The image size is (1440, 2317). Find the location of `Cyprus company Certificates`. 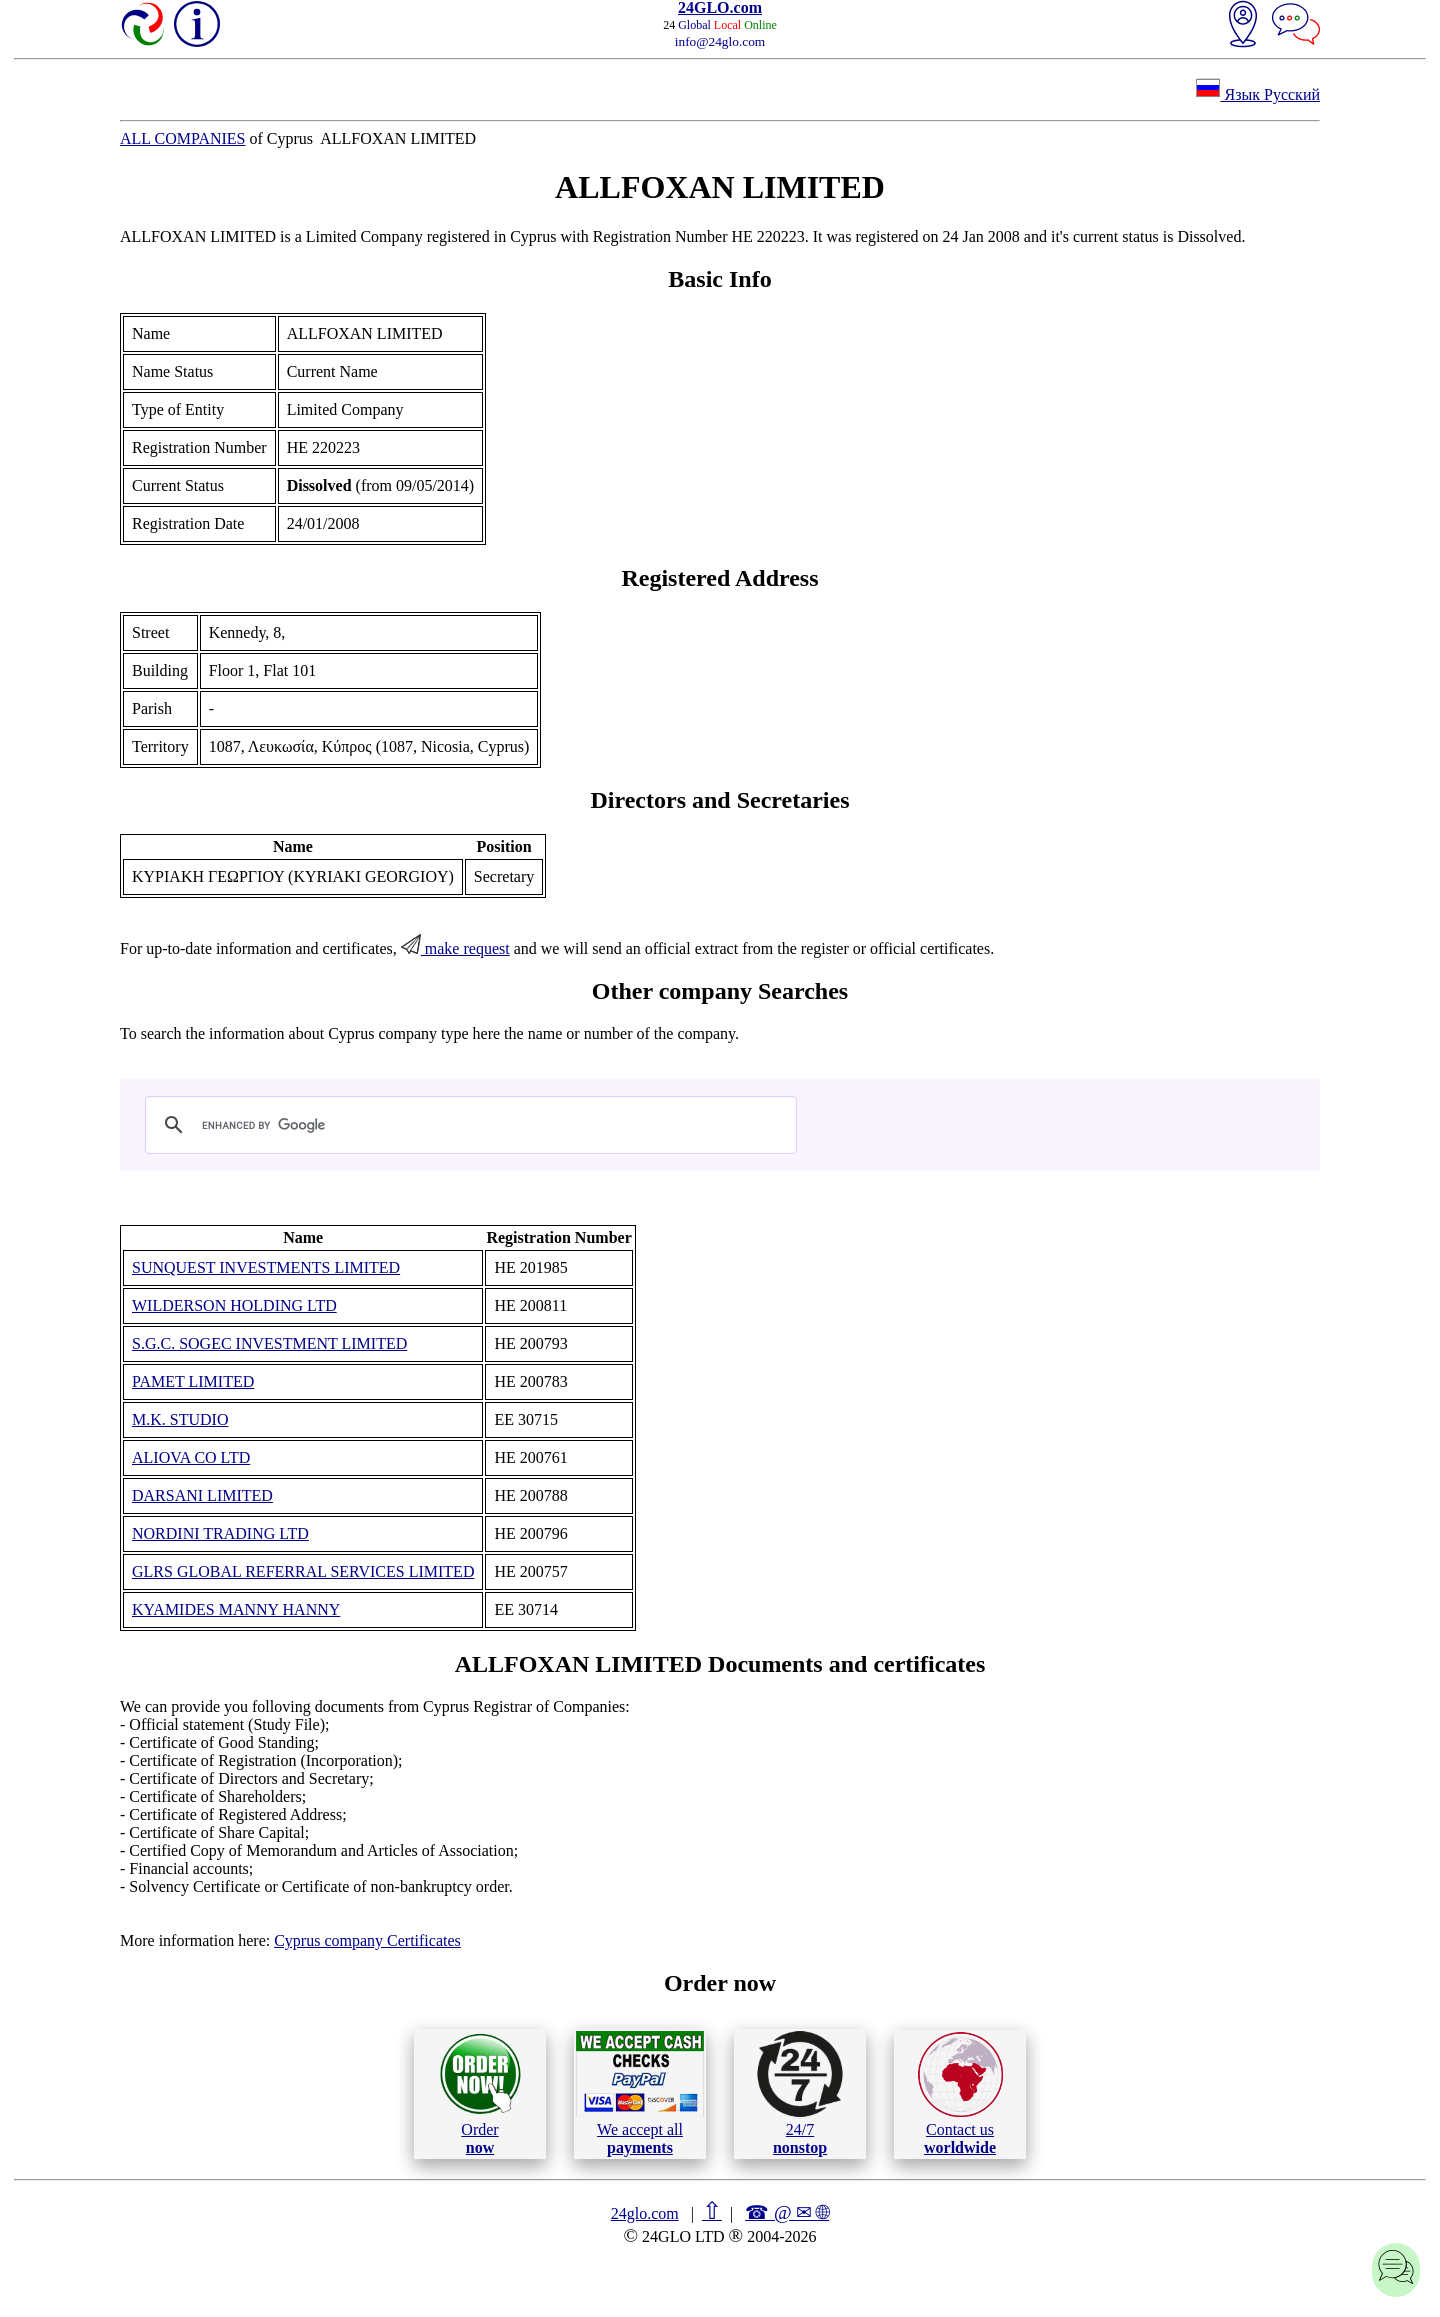

Cyprus company Certificates is located at coordinates (367, 1940).